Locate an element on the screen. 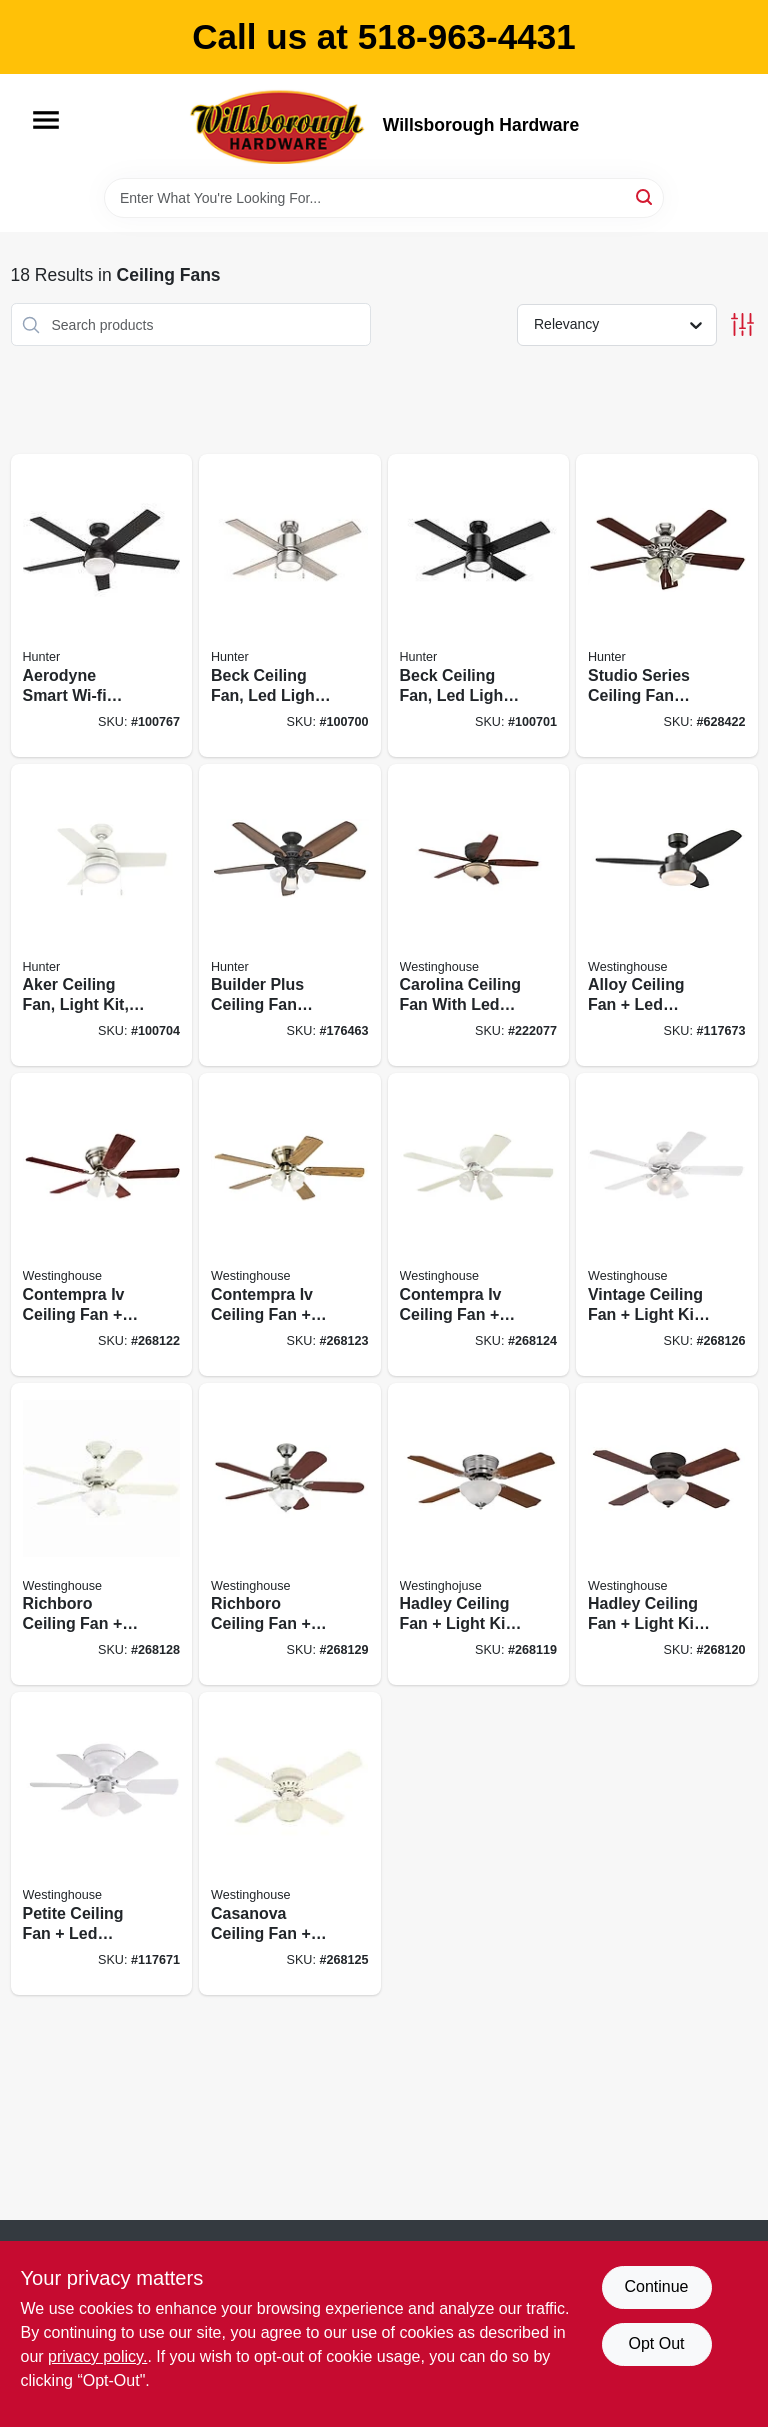 The height and width of the screenshot is (2427, 768). [Go to contempra-iv-ceiling-fan-light-kit-antique-brass-024034723223 product page] is located at coordinates (290, 1224).